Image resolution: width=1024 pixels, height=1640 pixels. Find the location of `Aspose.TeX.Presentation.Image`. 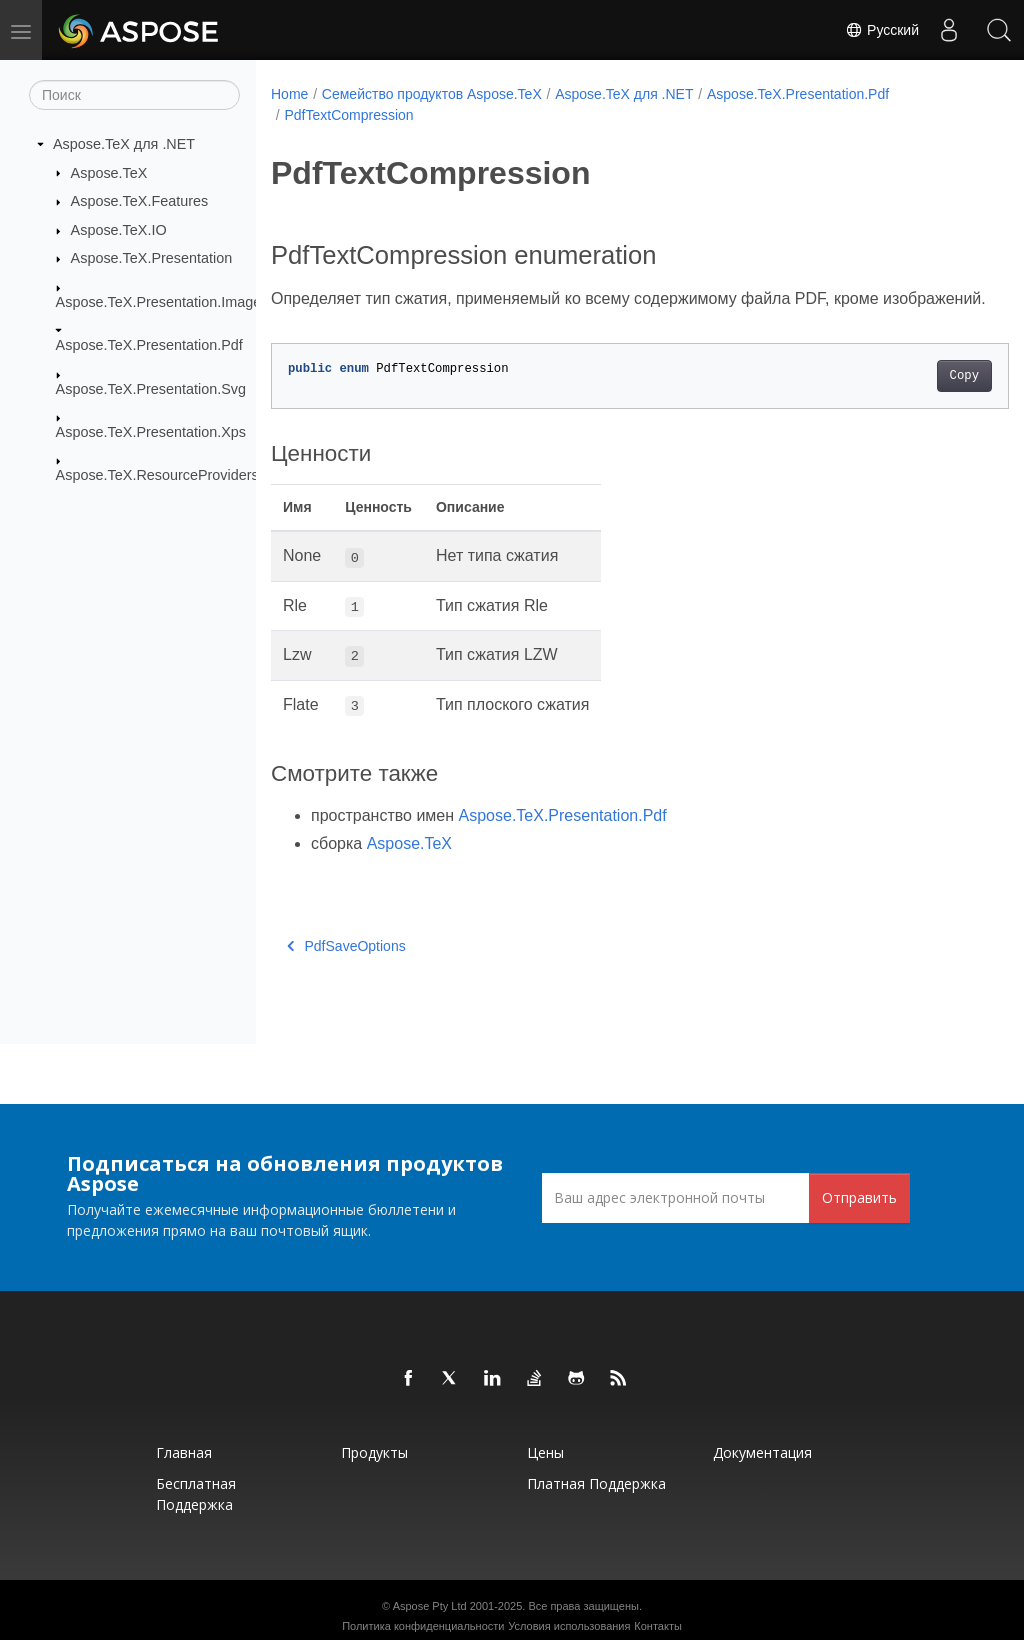

Aspose.TeX.Presentation.Image is located at coordinates (159, 302).